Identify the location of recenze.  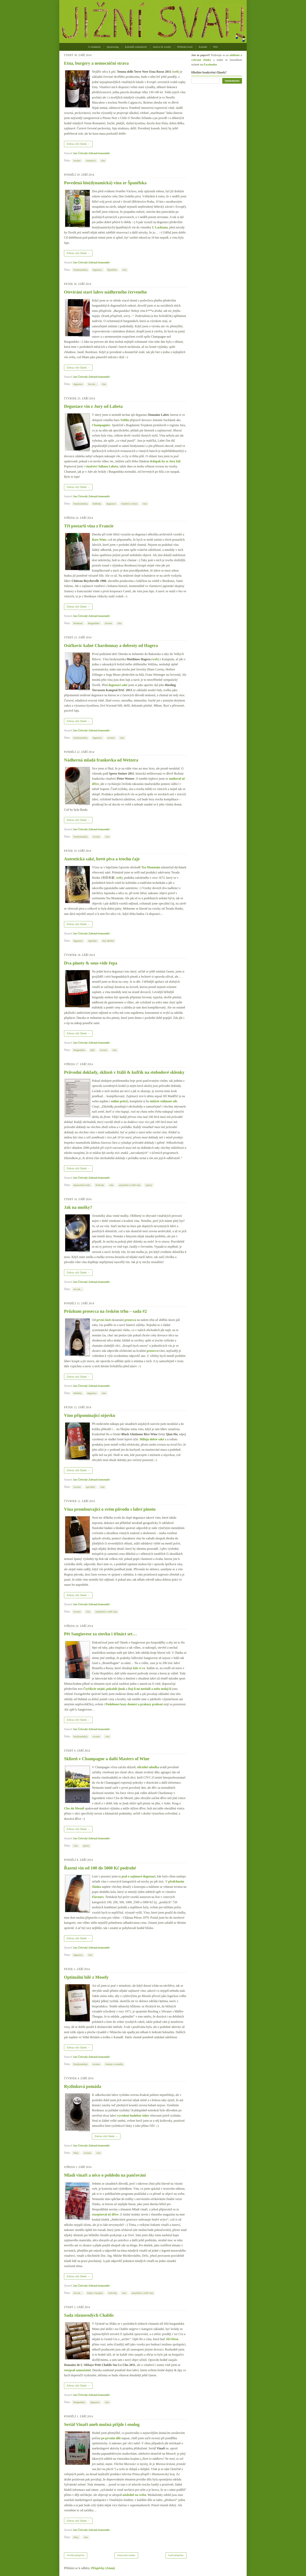
(77, 160).